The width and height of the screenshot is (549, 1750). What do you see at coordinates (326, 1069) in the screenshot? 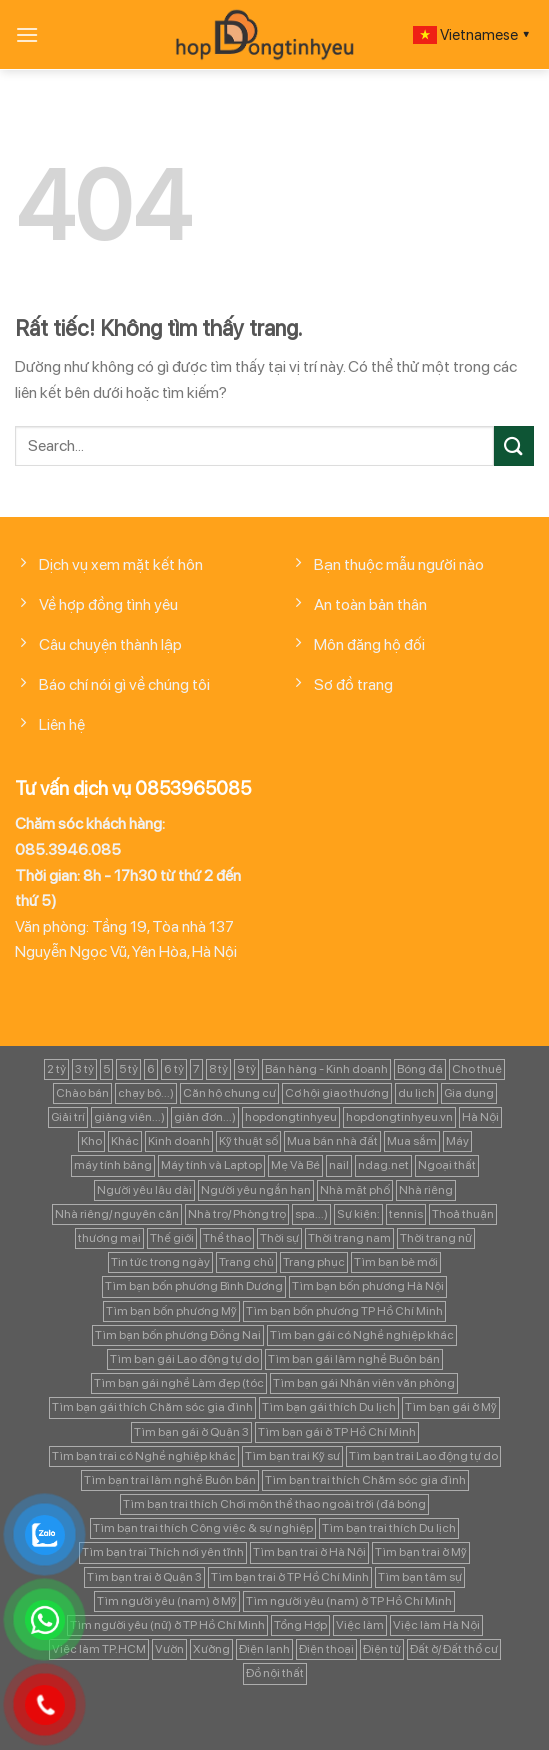
I see `Bán hàng - Kinh doanh [Bán hàng - Kinh doanh (128 mục)]` at bounding box center [326, 1069].